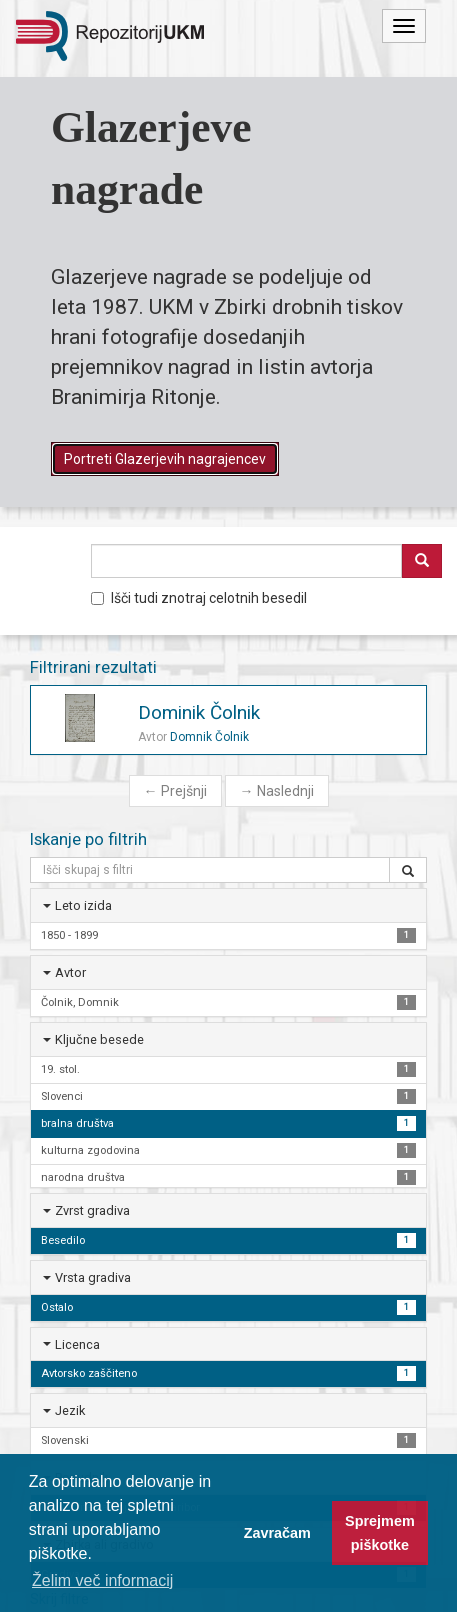  What do you see at coordinates (93, 1277) in the screenshot?
I see `Vrsta gradiva` at bounding box center [93, 1277].